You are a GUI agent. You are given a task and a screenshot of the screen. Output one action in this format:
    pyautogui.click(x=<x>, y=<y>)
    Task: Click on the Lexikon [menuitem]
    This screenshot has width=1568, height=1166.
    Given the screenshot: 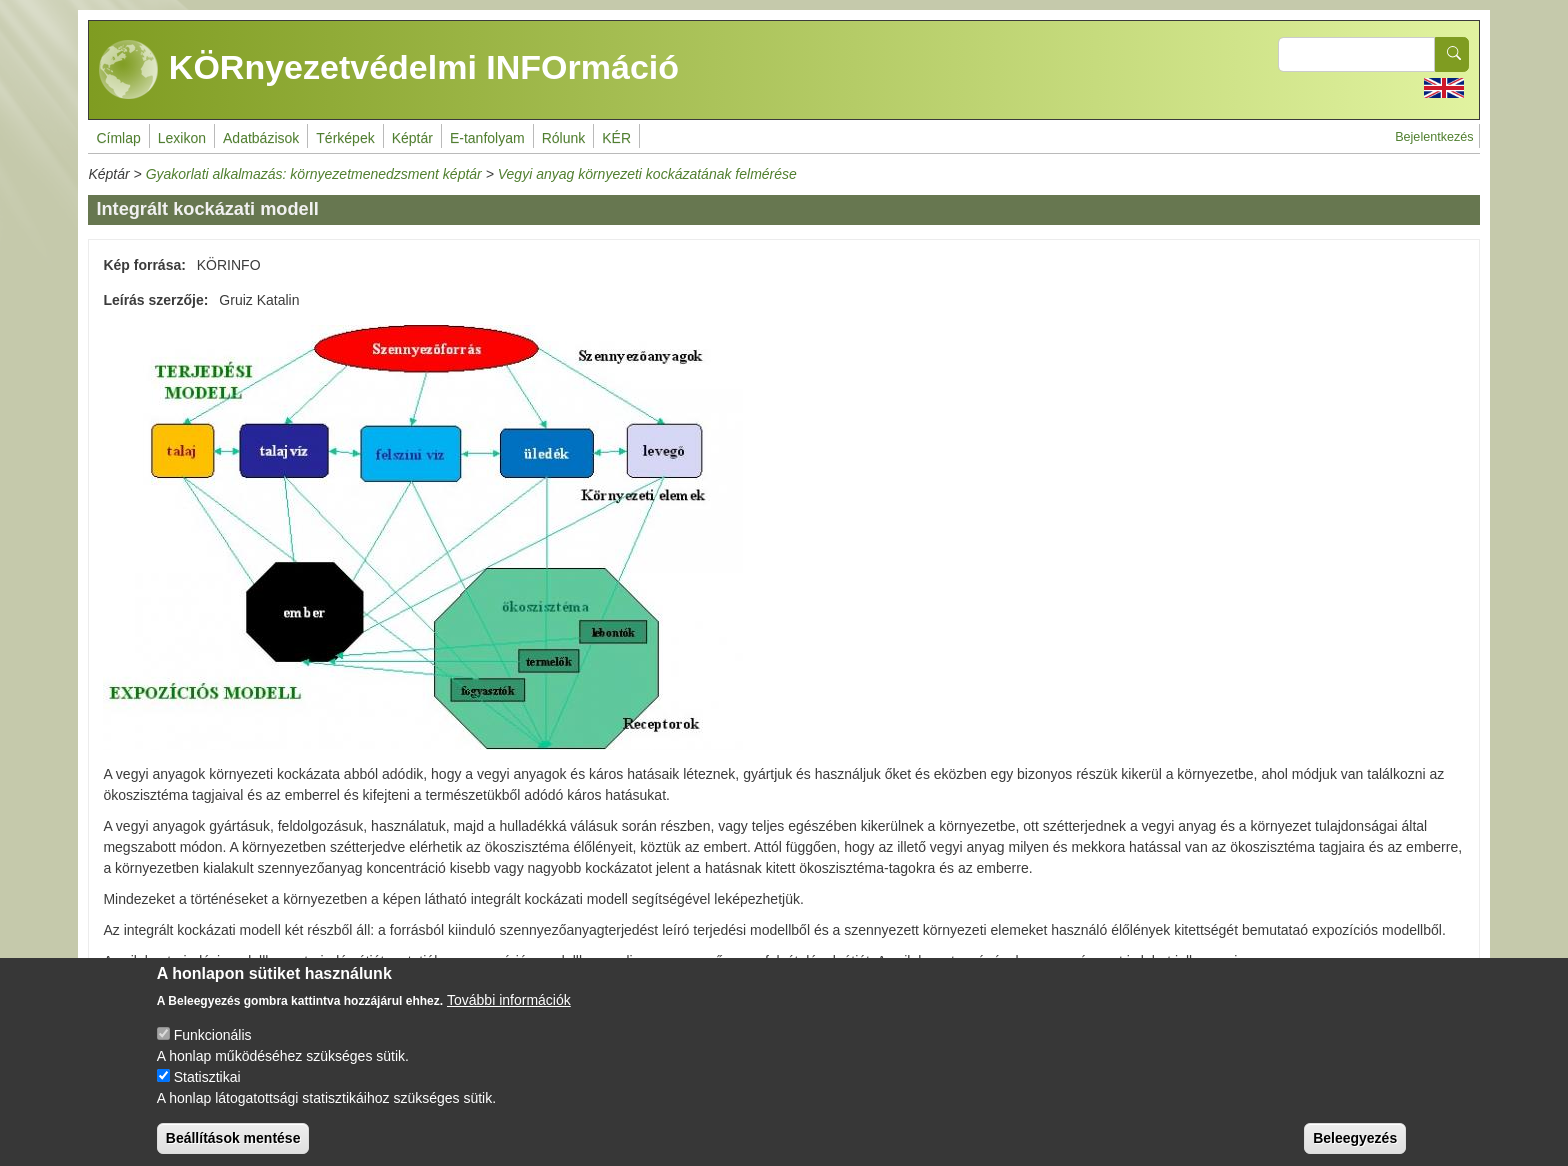 What is the action you would take?
    pyautogui.click(x=182, y=138)
    